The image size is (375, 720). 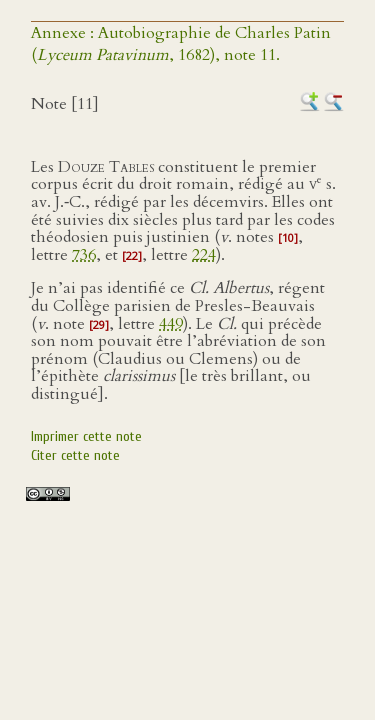 I want to click on Annexe : Autobiographie de Charles Patin(, 1682), note 11., so click(x=181, y=44).